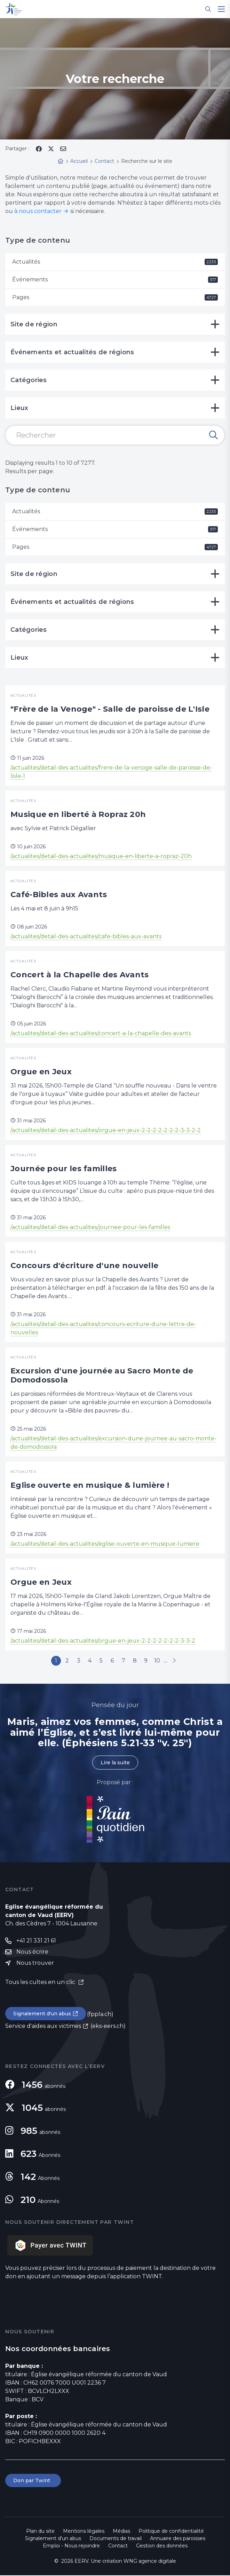 The height and width of the screenshot is (2576, 230). What do you see at coordinates (115, 261) in the screenshot?
I see `Actualités` at bounding box center [115, 261].